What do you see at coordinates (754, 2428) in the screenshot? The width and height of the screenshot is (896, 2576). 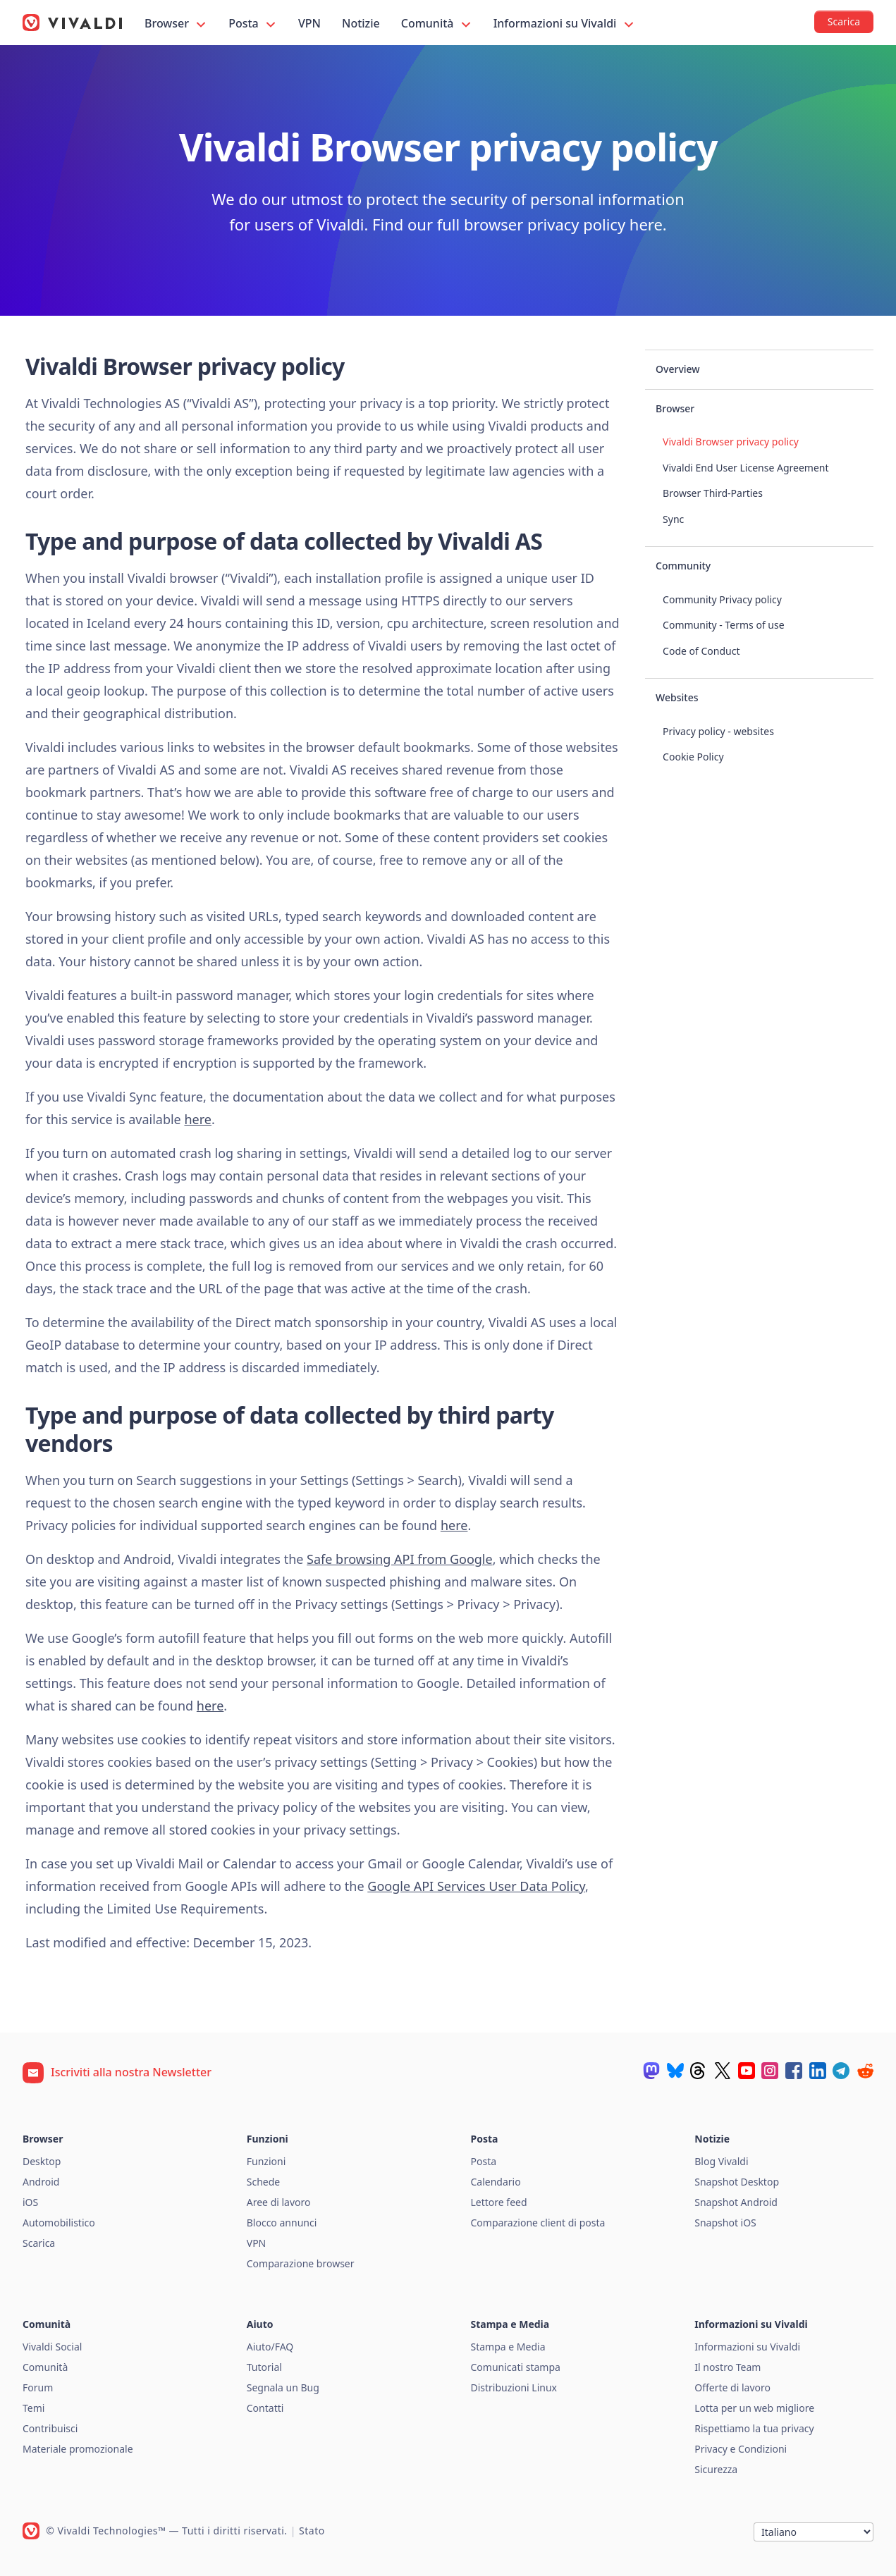 I see `Rispettiamo la tua privacy` at bounding box center [754, 2428].